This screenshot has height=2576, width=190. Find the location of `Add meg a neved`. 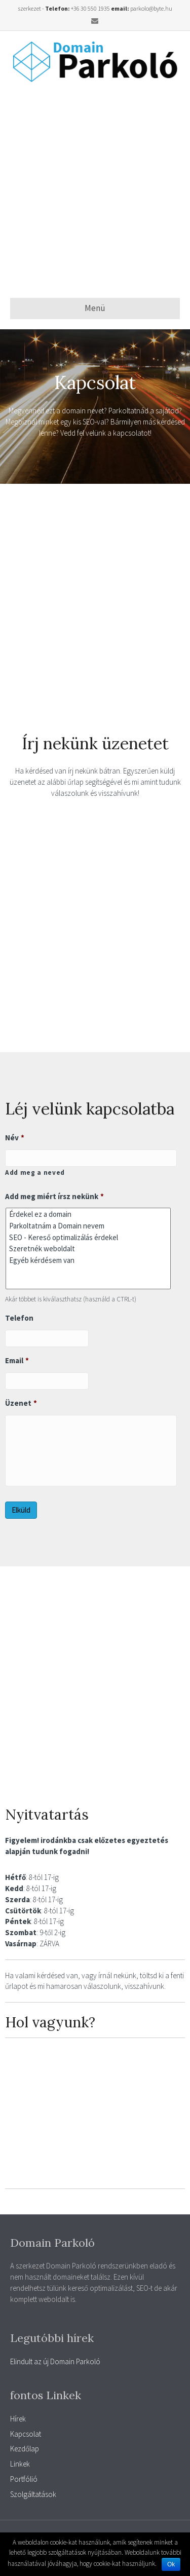

Add meg a neved is located at coordinates (35, 1172).